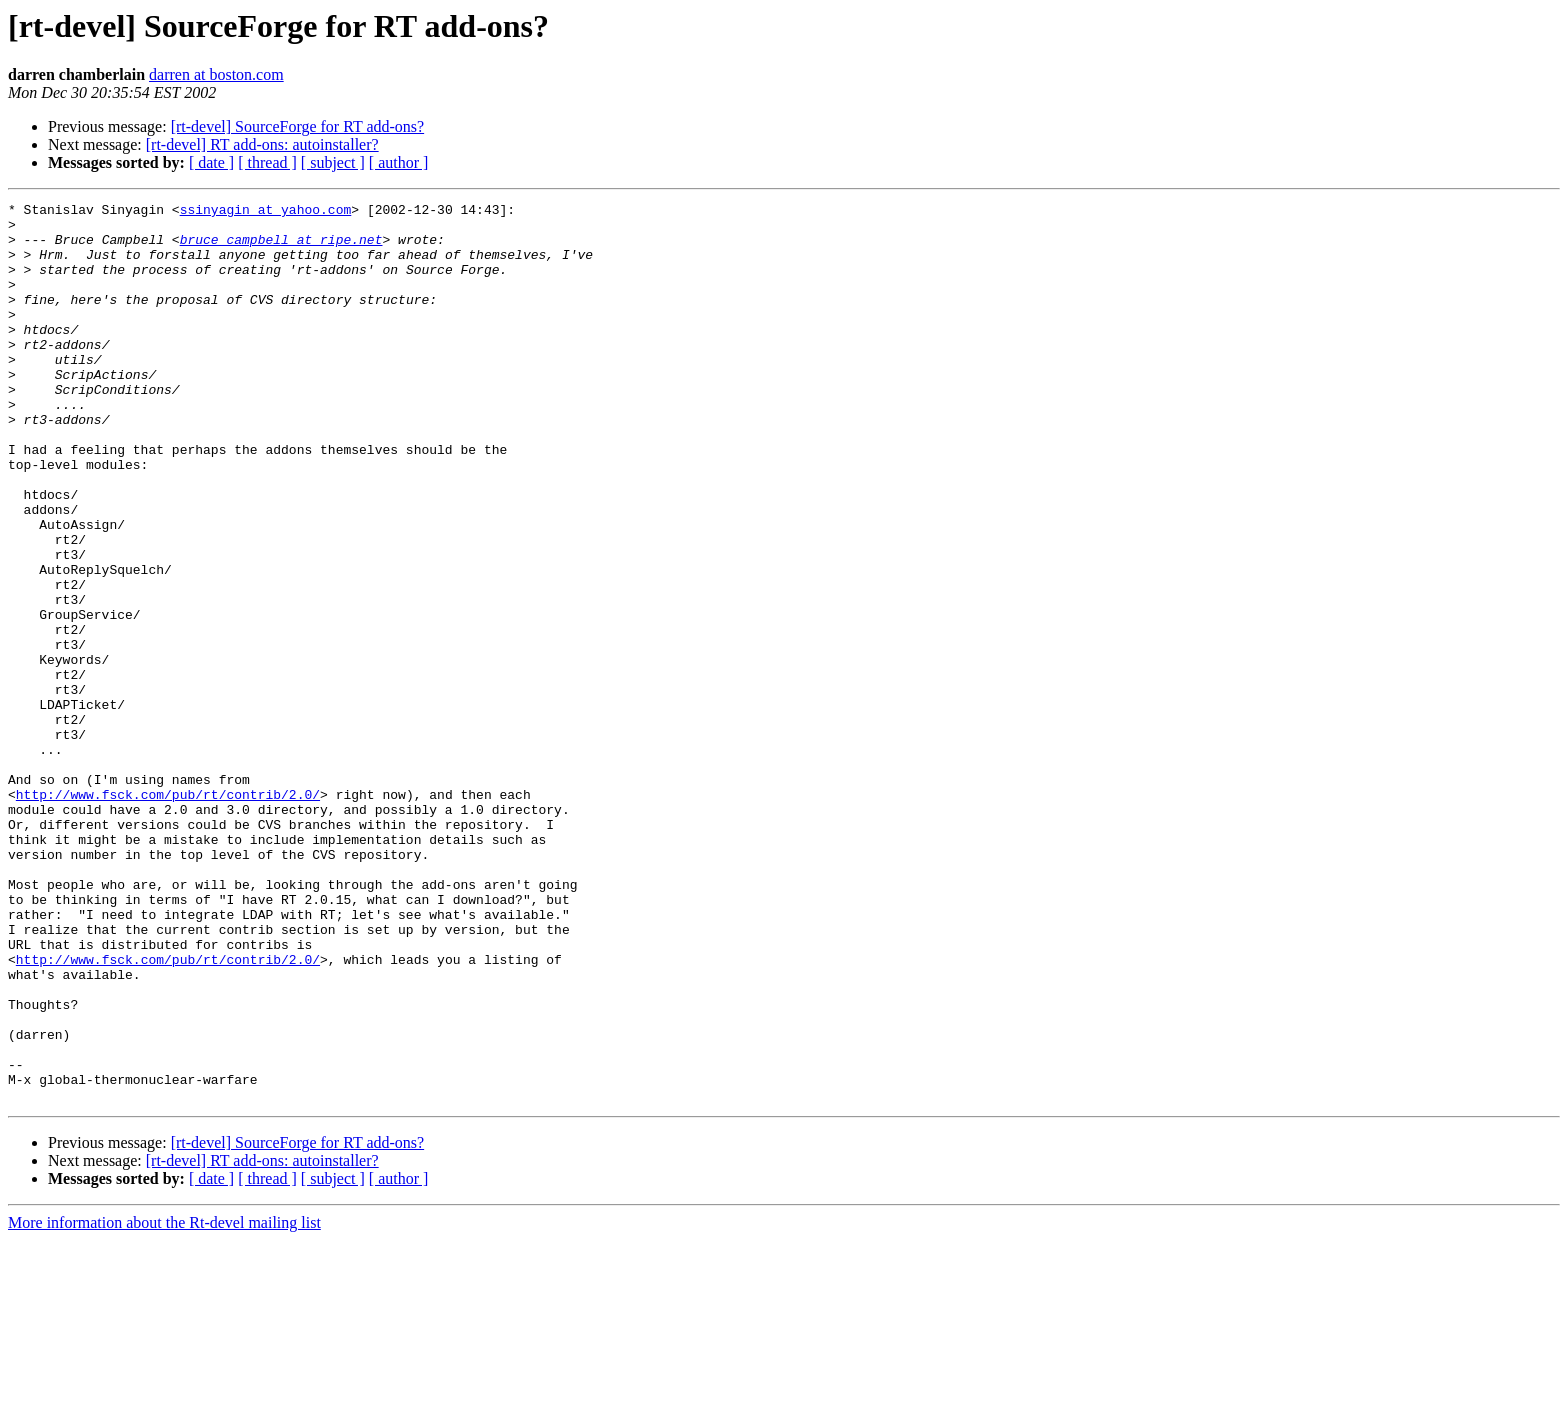  I want to click on [rt-devel] RT add-ons: autoinstaller?, so click(262, 144).